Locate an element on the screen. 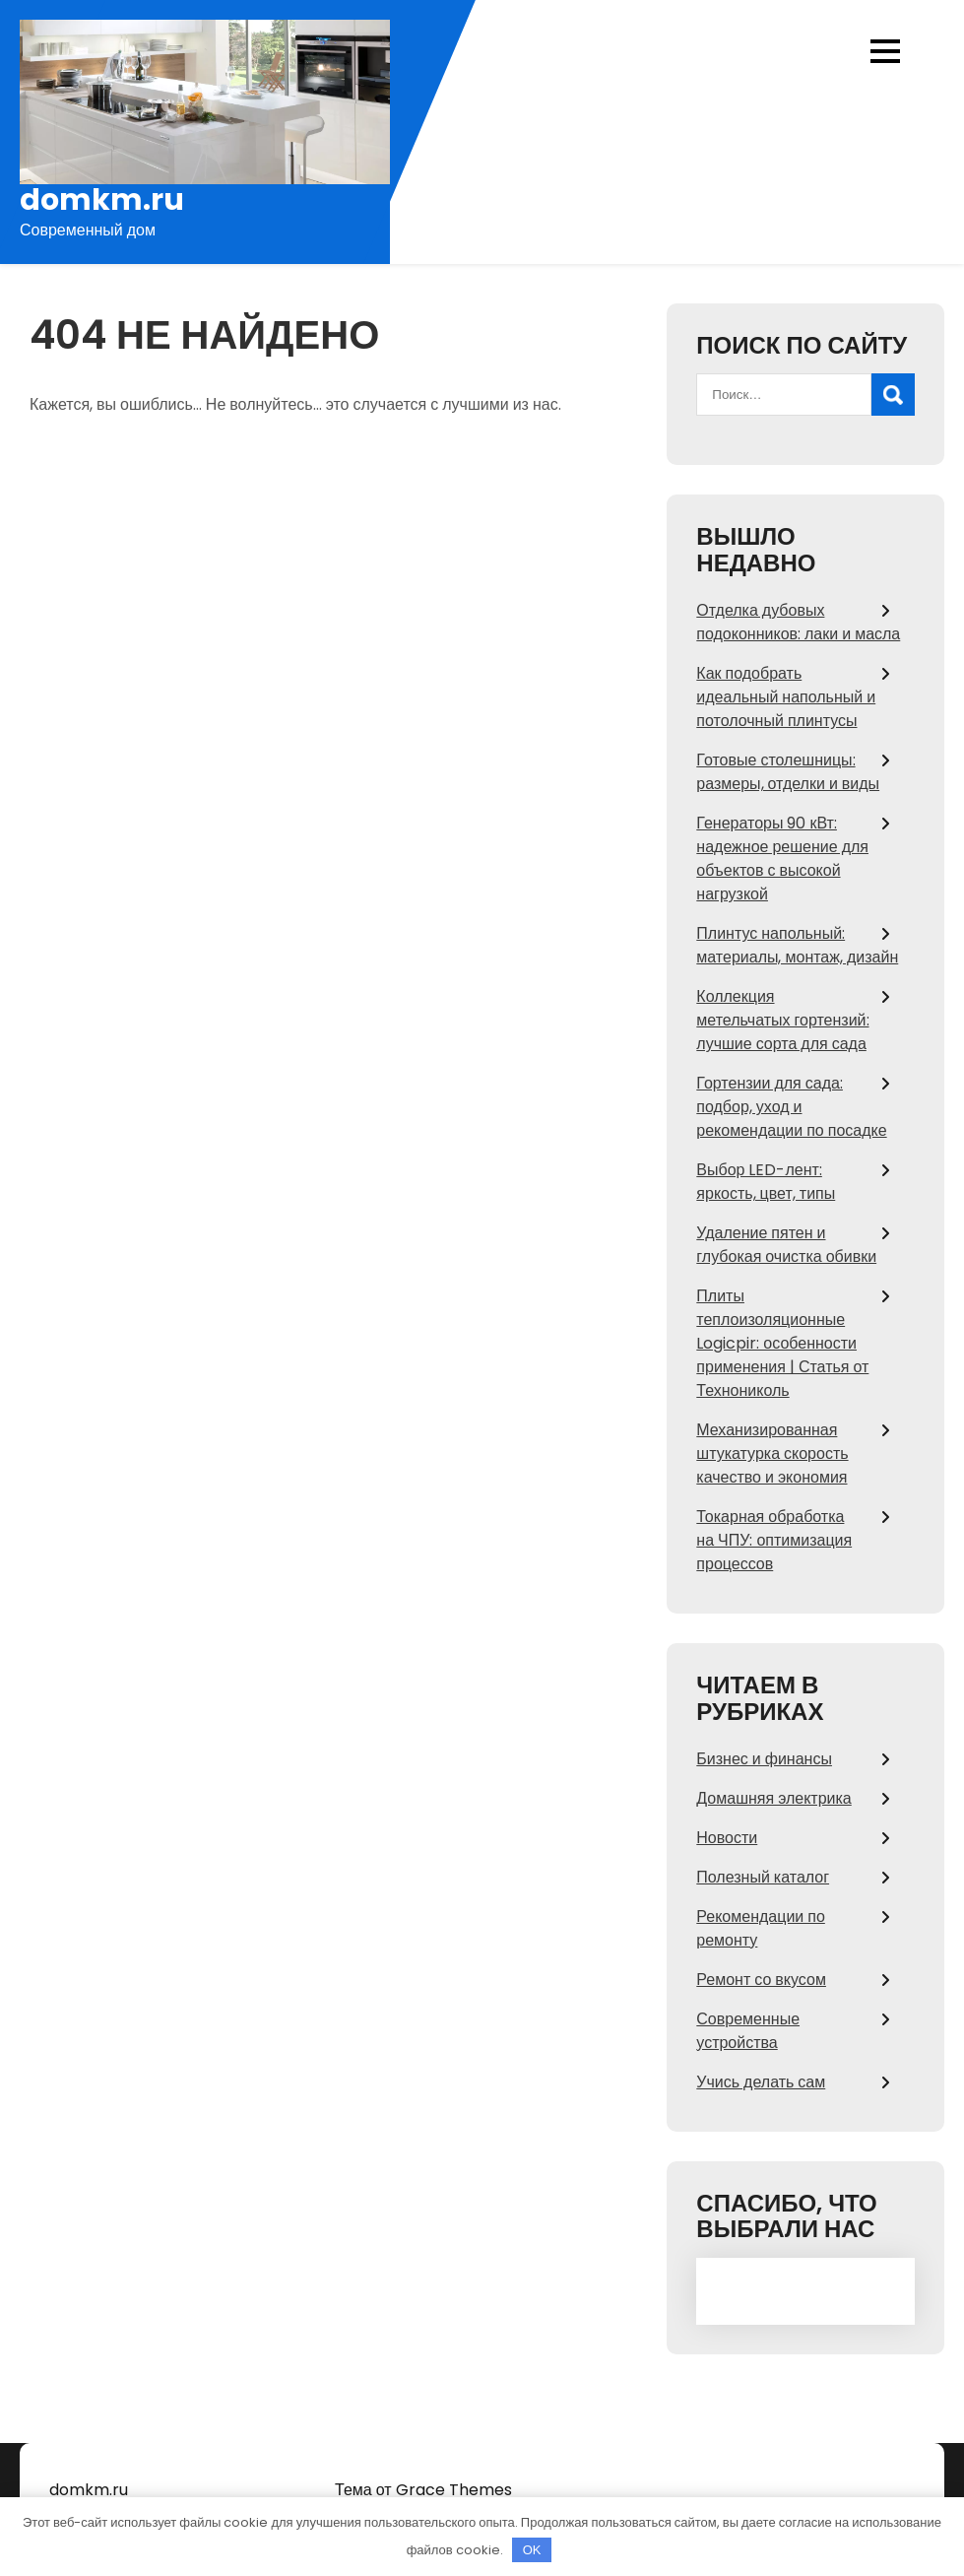  Коллекция метельчатых гортензий: лучшие сорта для сада is located at coordinates (782, 1020).